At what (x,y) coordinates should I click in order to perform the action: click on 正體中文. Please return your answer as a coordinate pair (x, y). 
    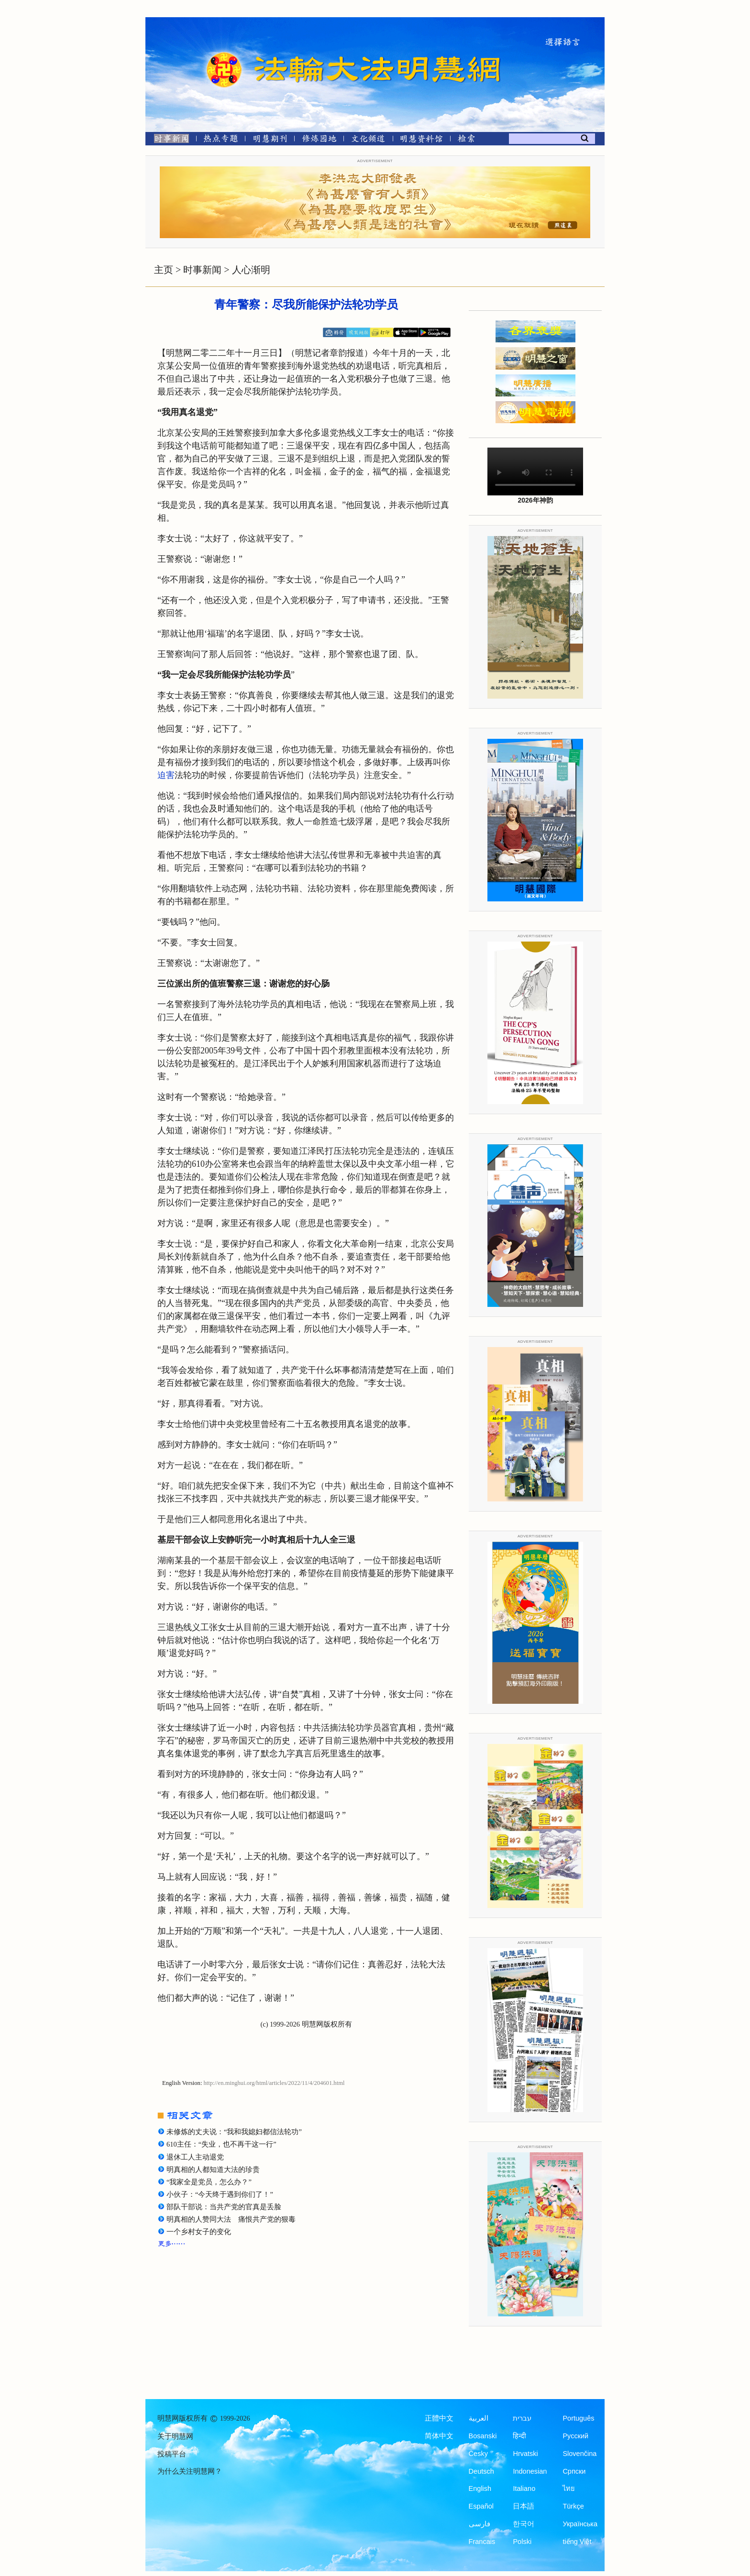
    Looking at the image, I should click on (439, 2418).